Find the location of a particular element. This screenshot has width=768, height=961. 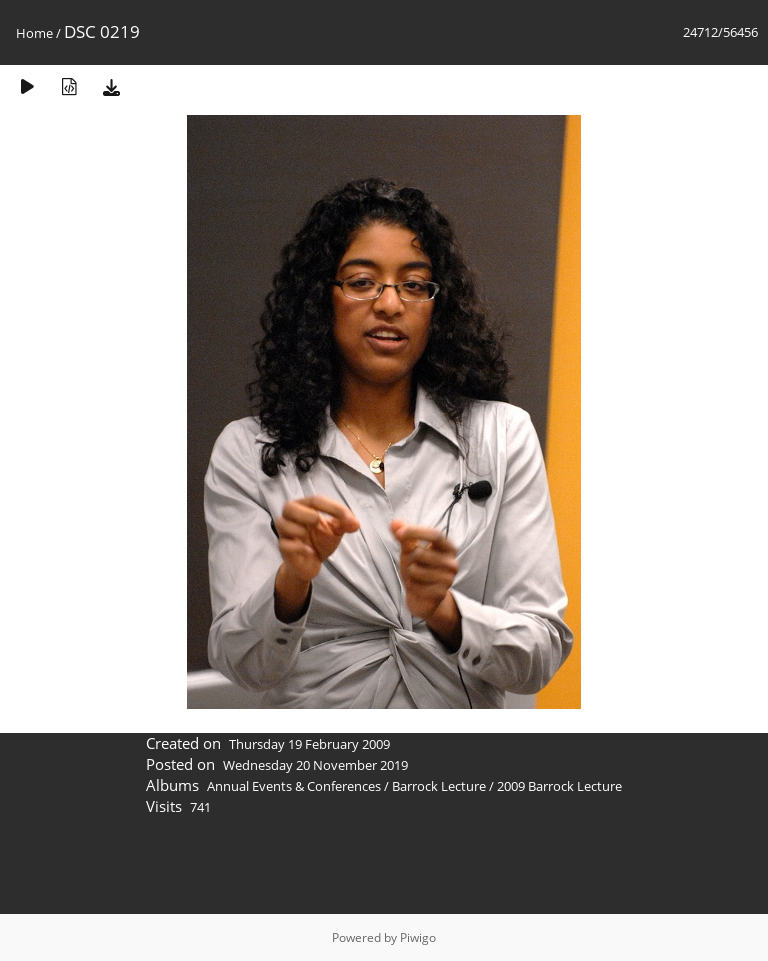

Thursday 19 February 2009 is located at coordinates (309, 744).